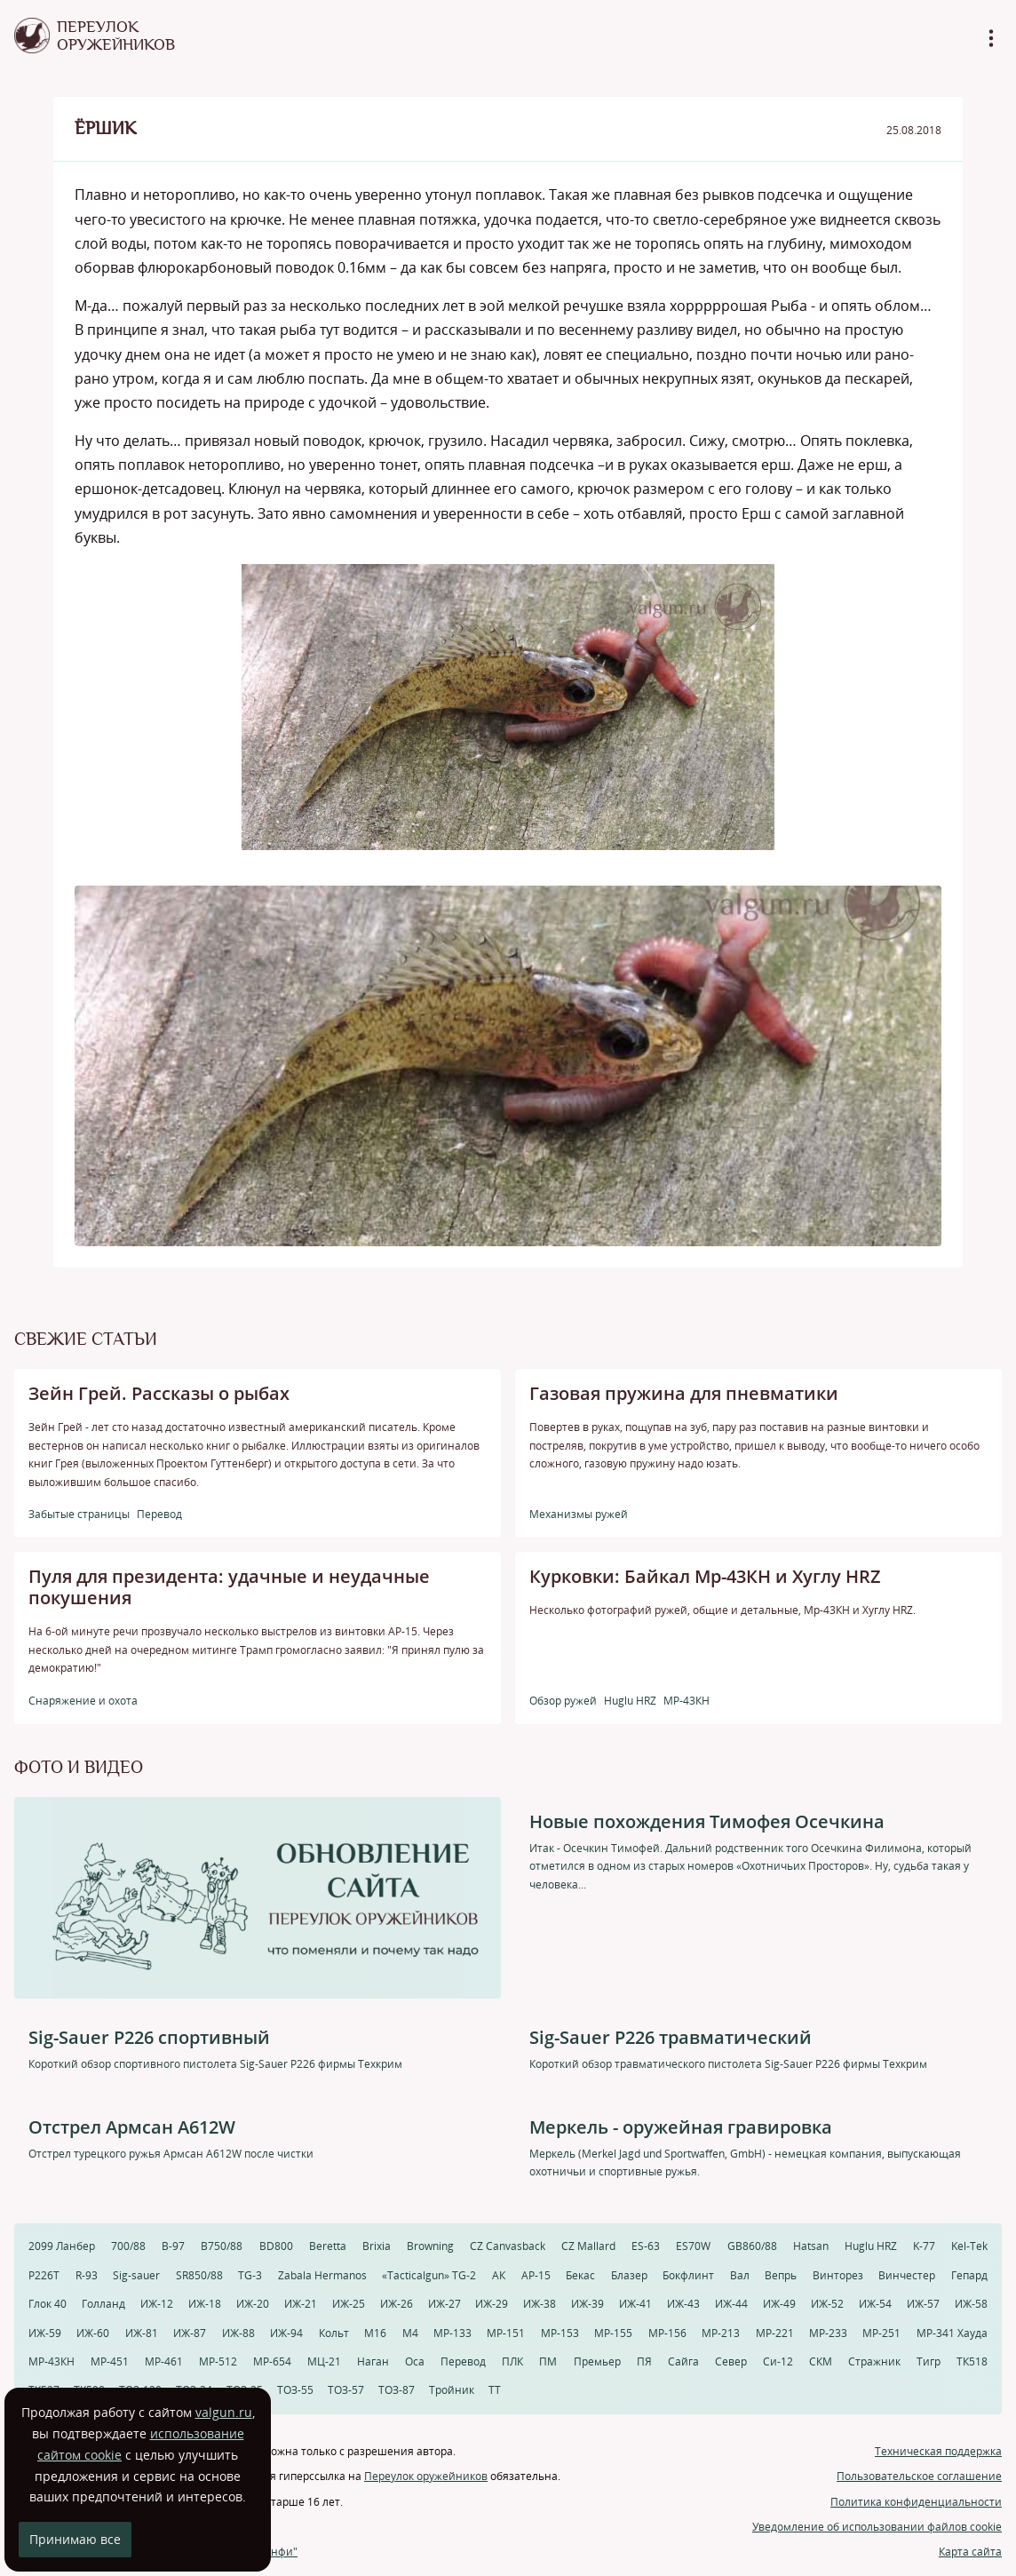  I want to click on ИЖ-12, so click(156, 2303).